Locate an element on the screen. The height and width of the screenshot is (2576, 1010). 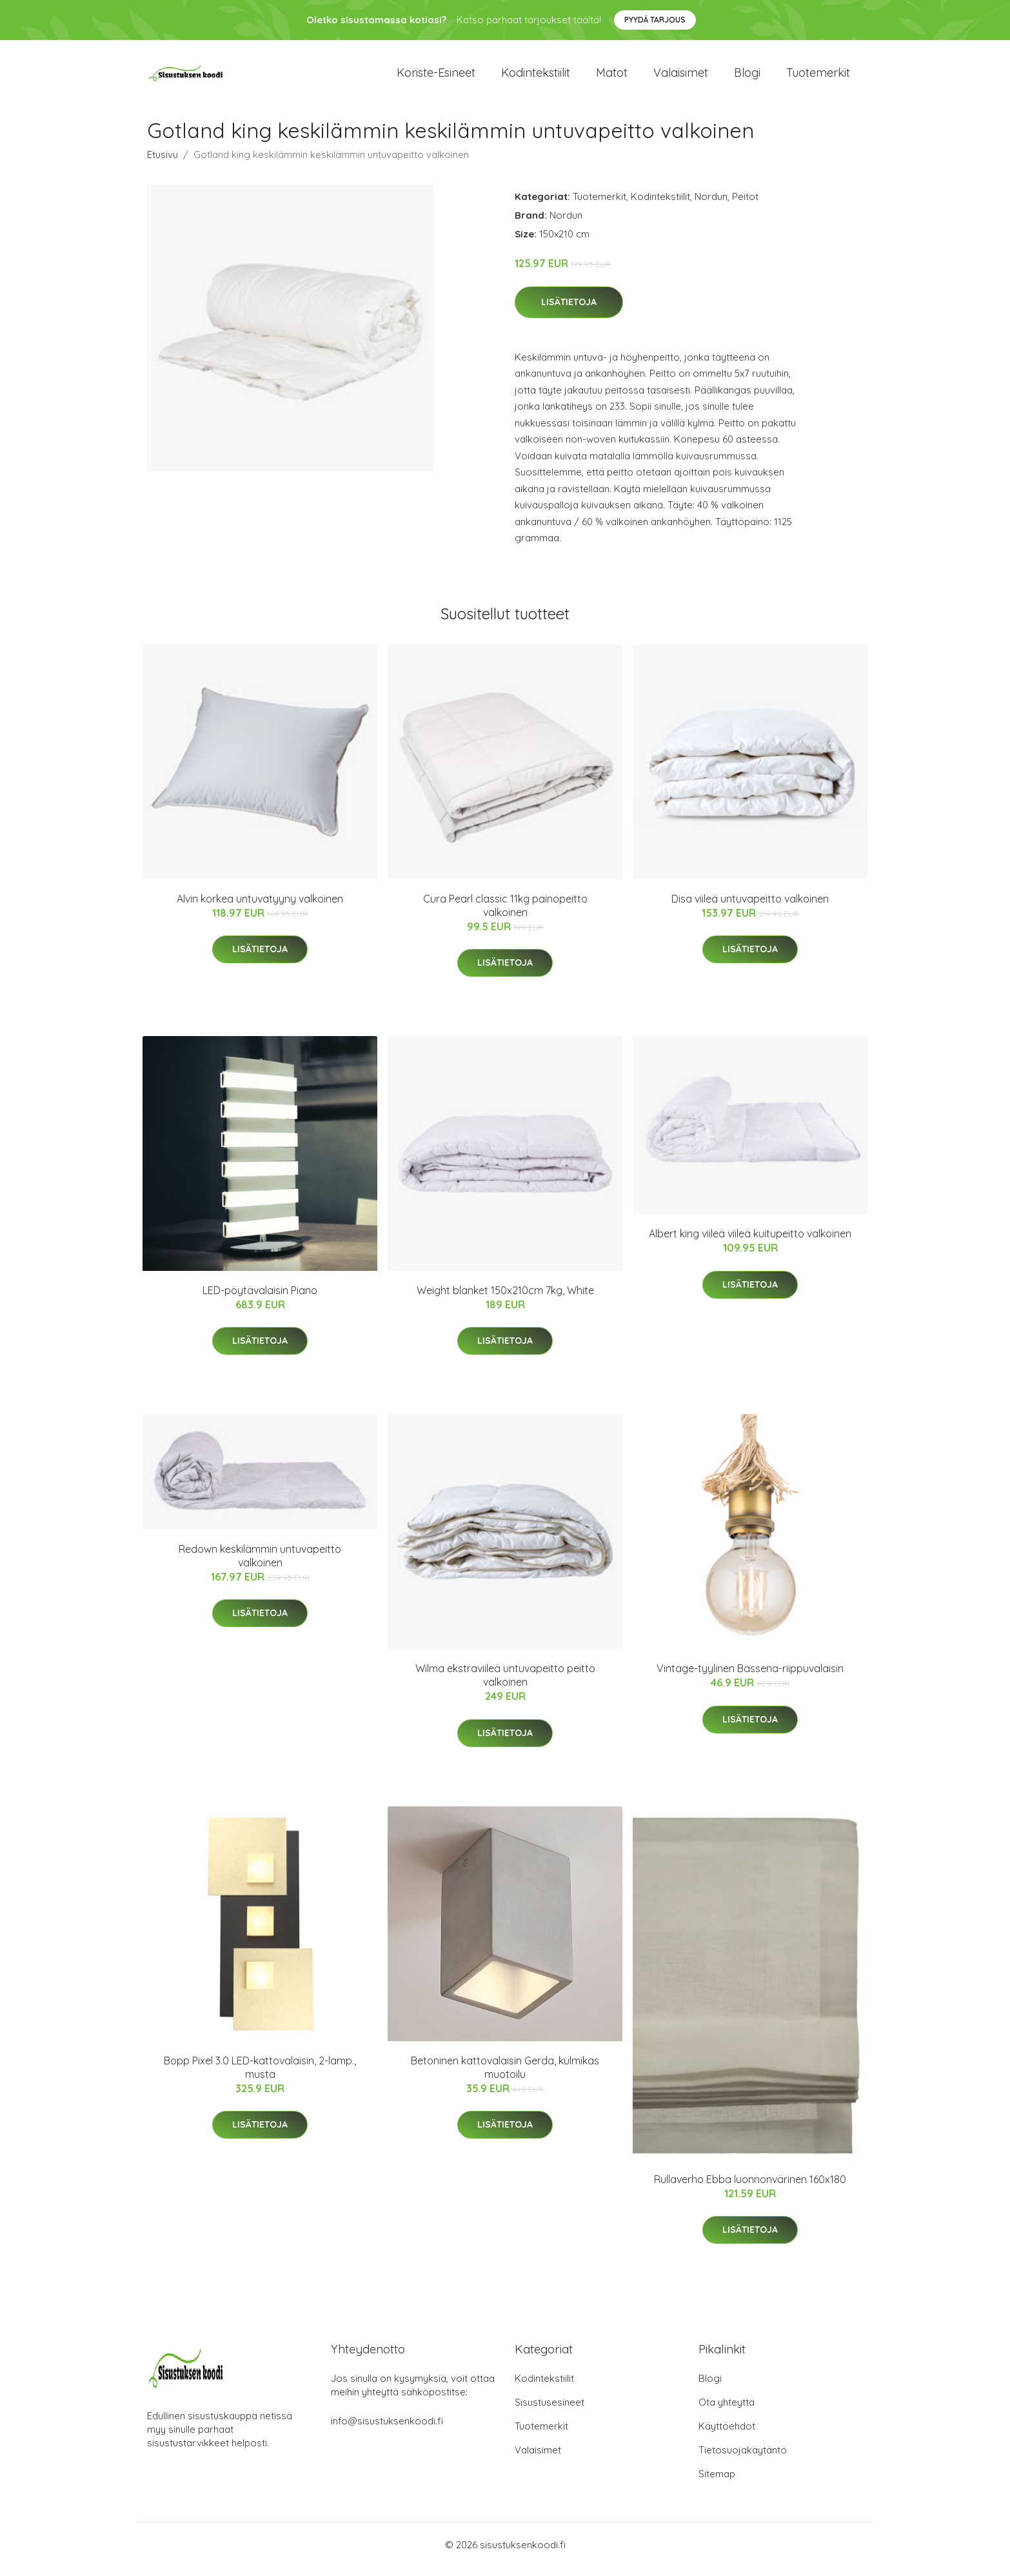
LED-pöytävalaisin Piano is located at coordinates (260, 1299).